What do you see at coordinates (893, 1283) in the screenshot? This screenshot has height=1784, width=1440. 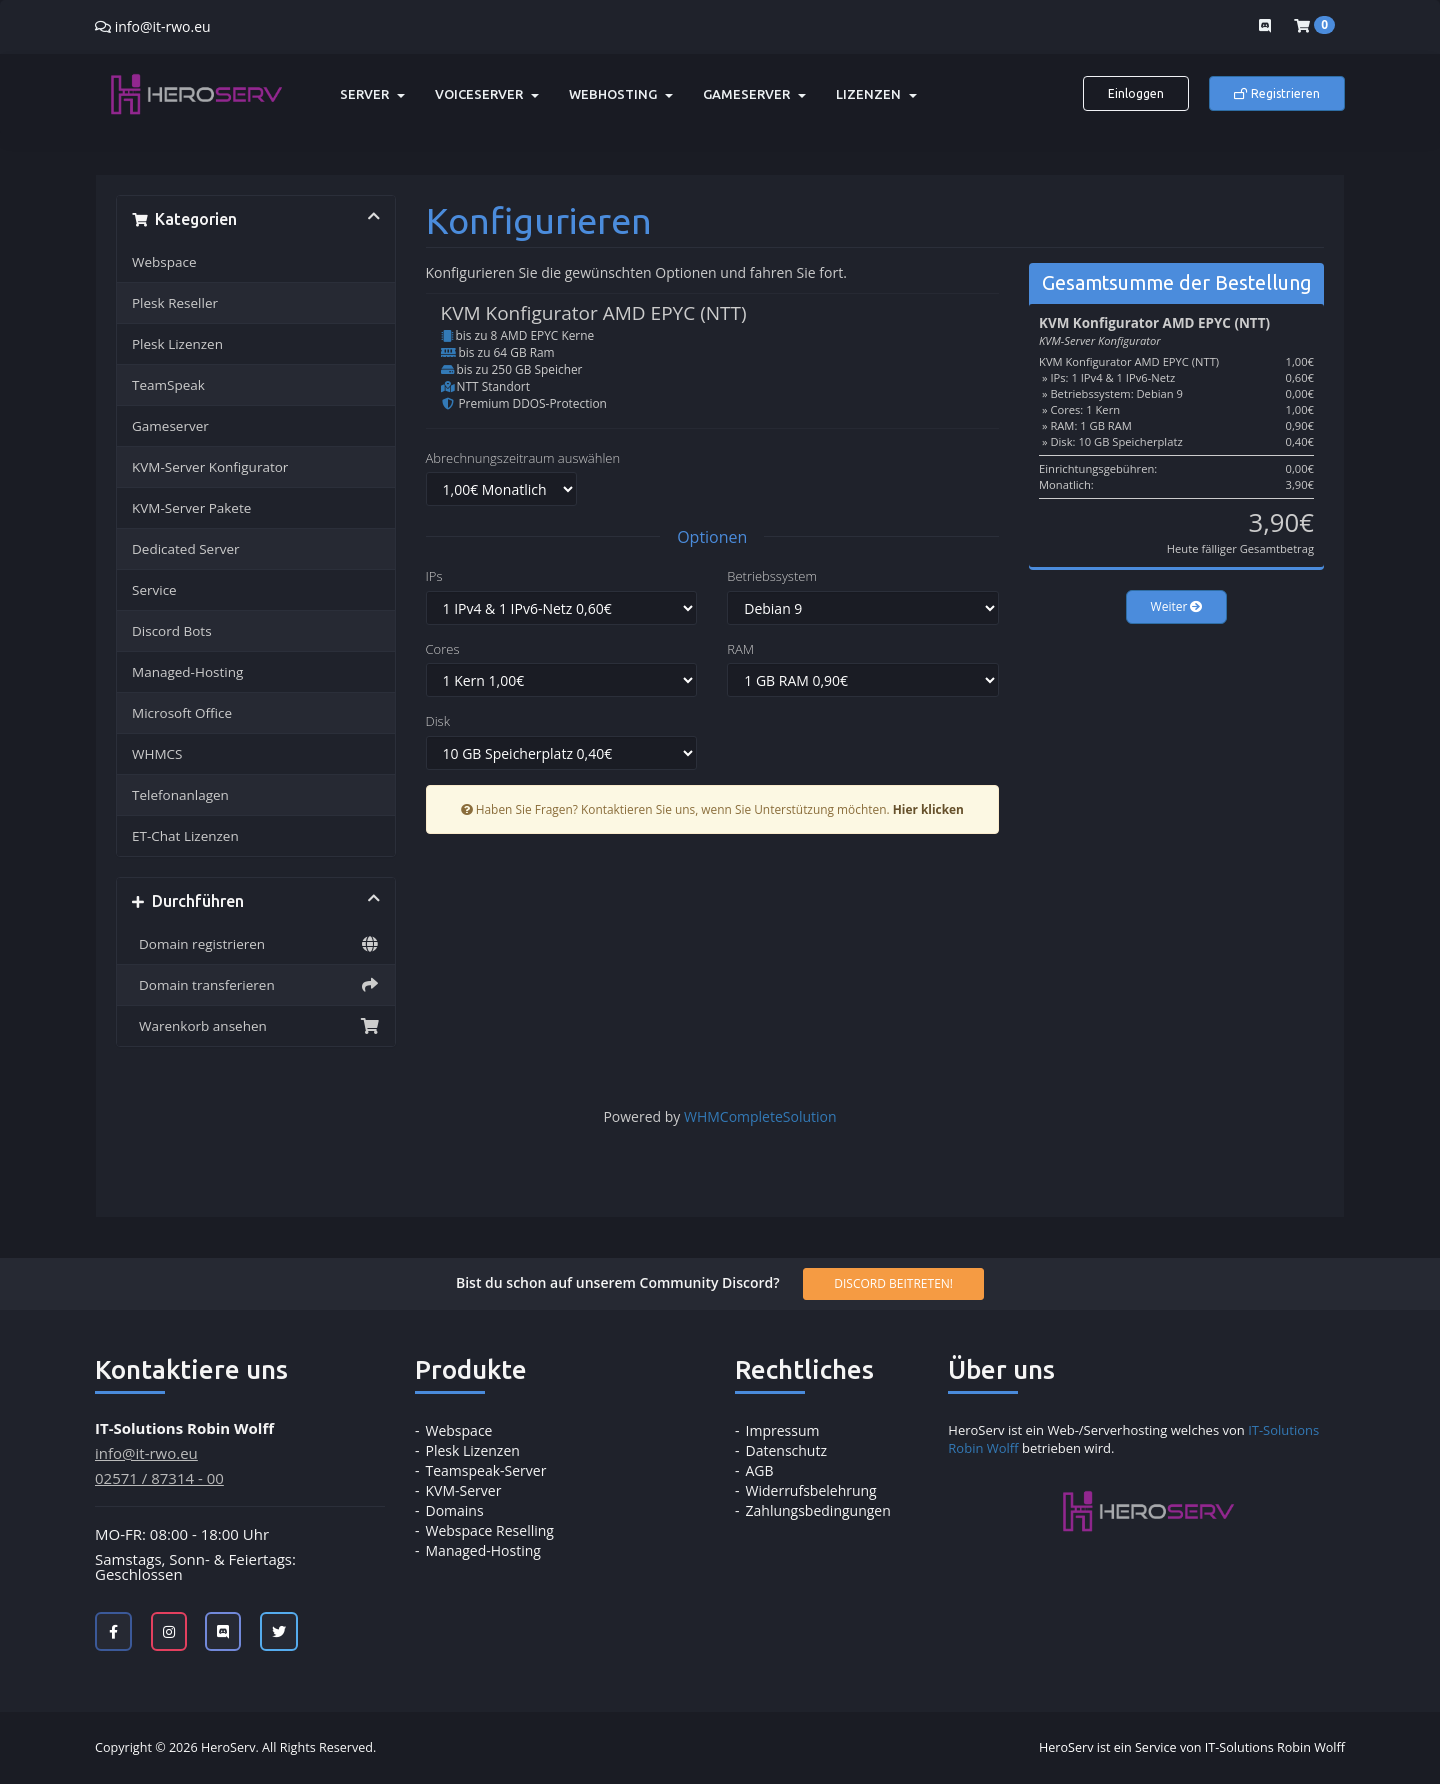 I see `Discord beitreten!` at bounding box center [893, 1283].